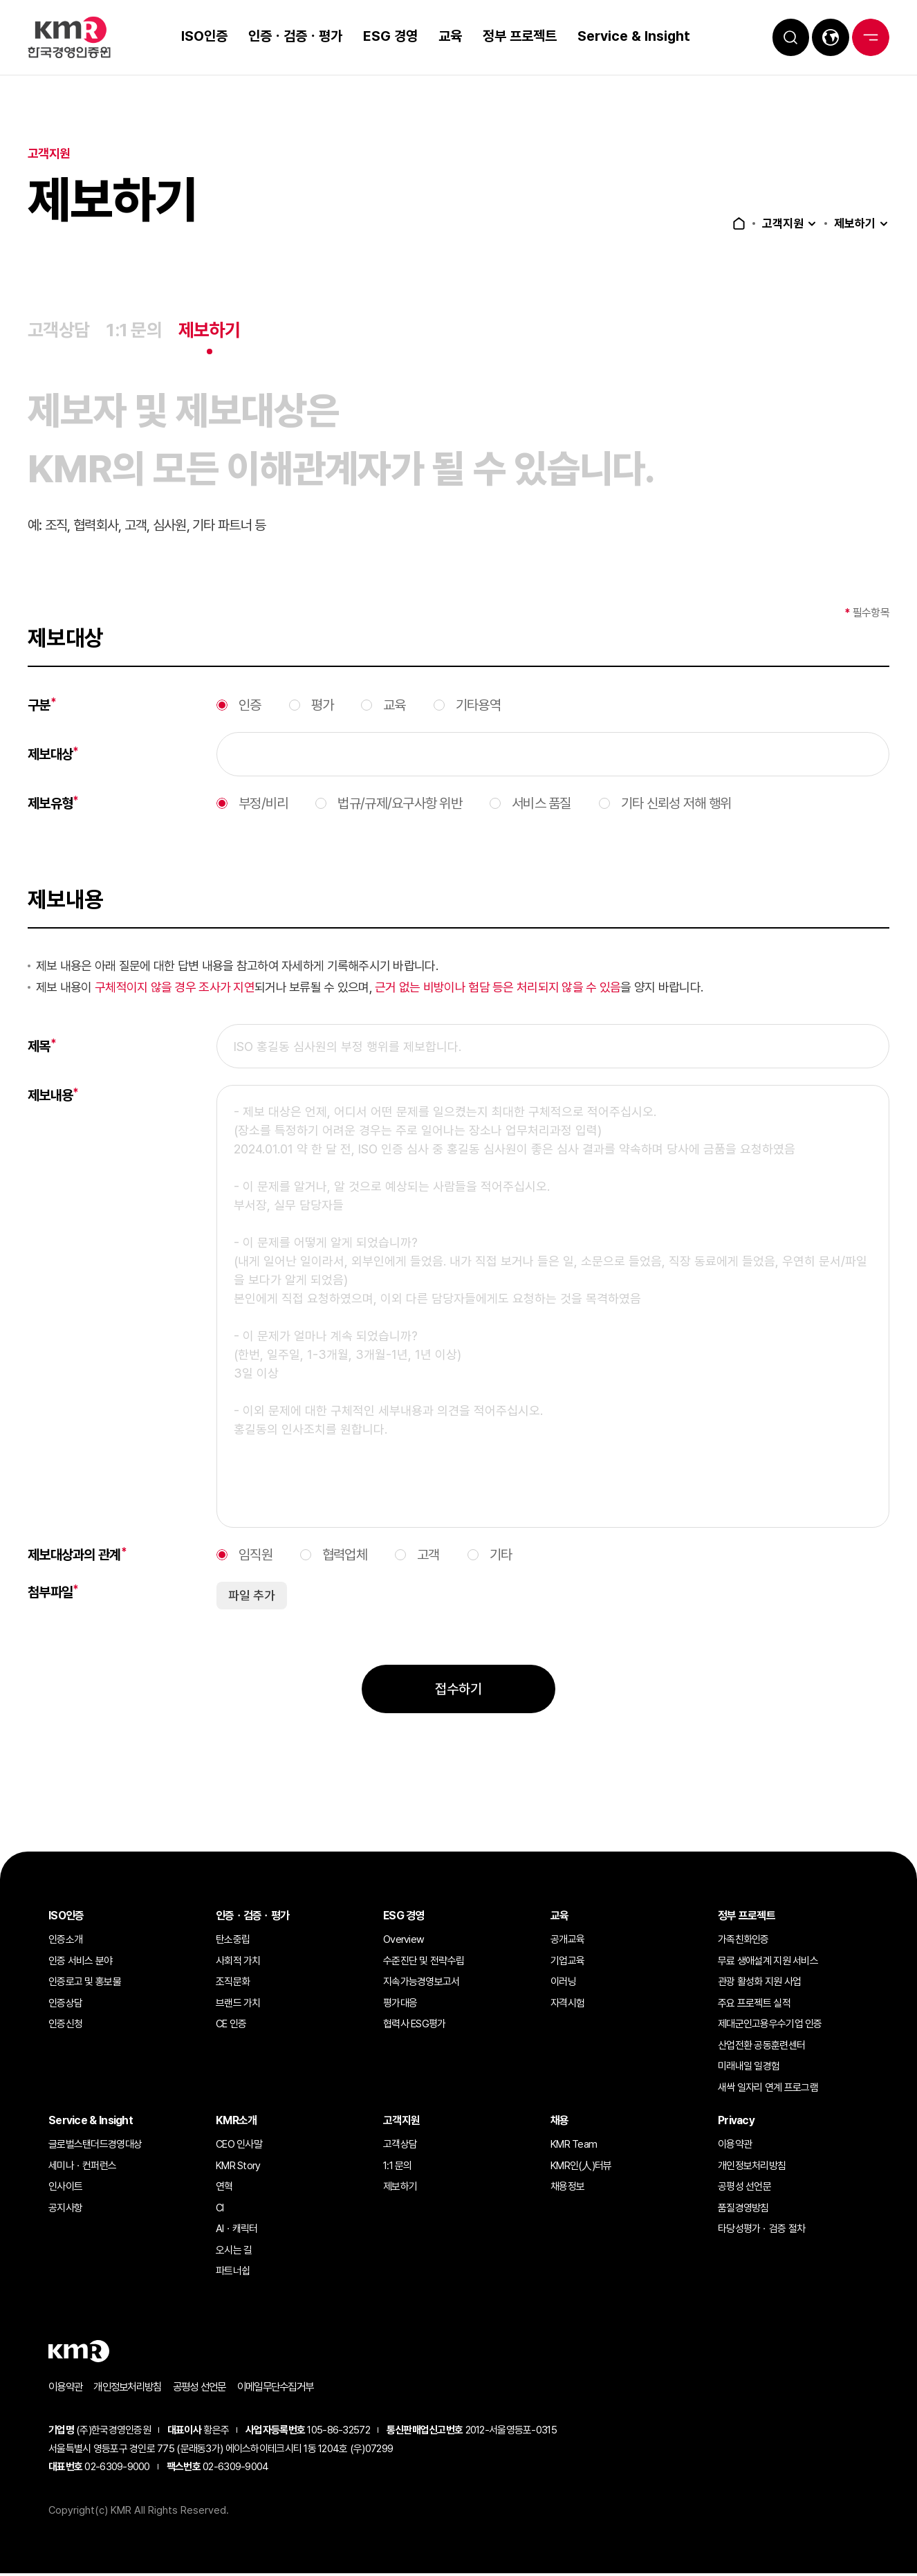 The width and height of the screenshot is (917, 2576). Describe the element at coordinates (53, 785) in the screenshot. I see `제보대상` at that location.